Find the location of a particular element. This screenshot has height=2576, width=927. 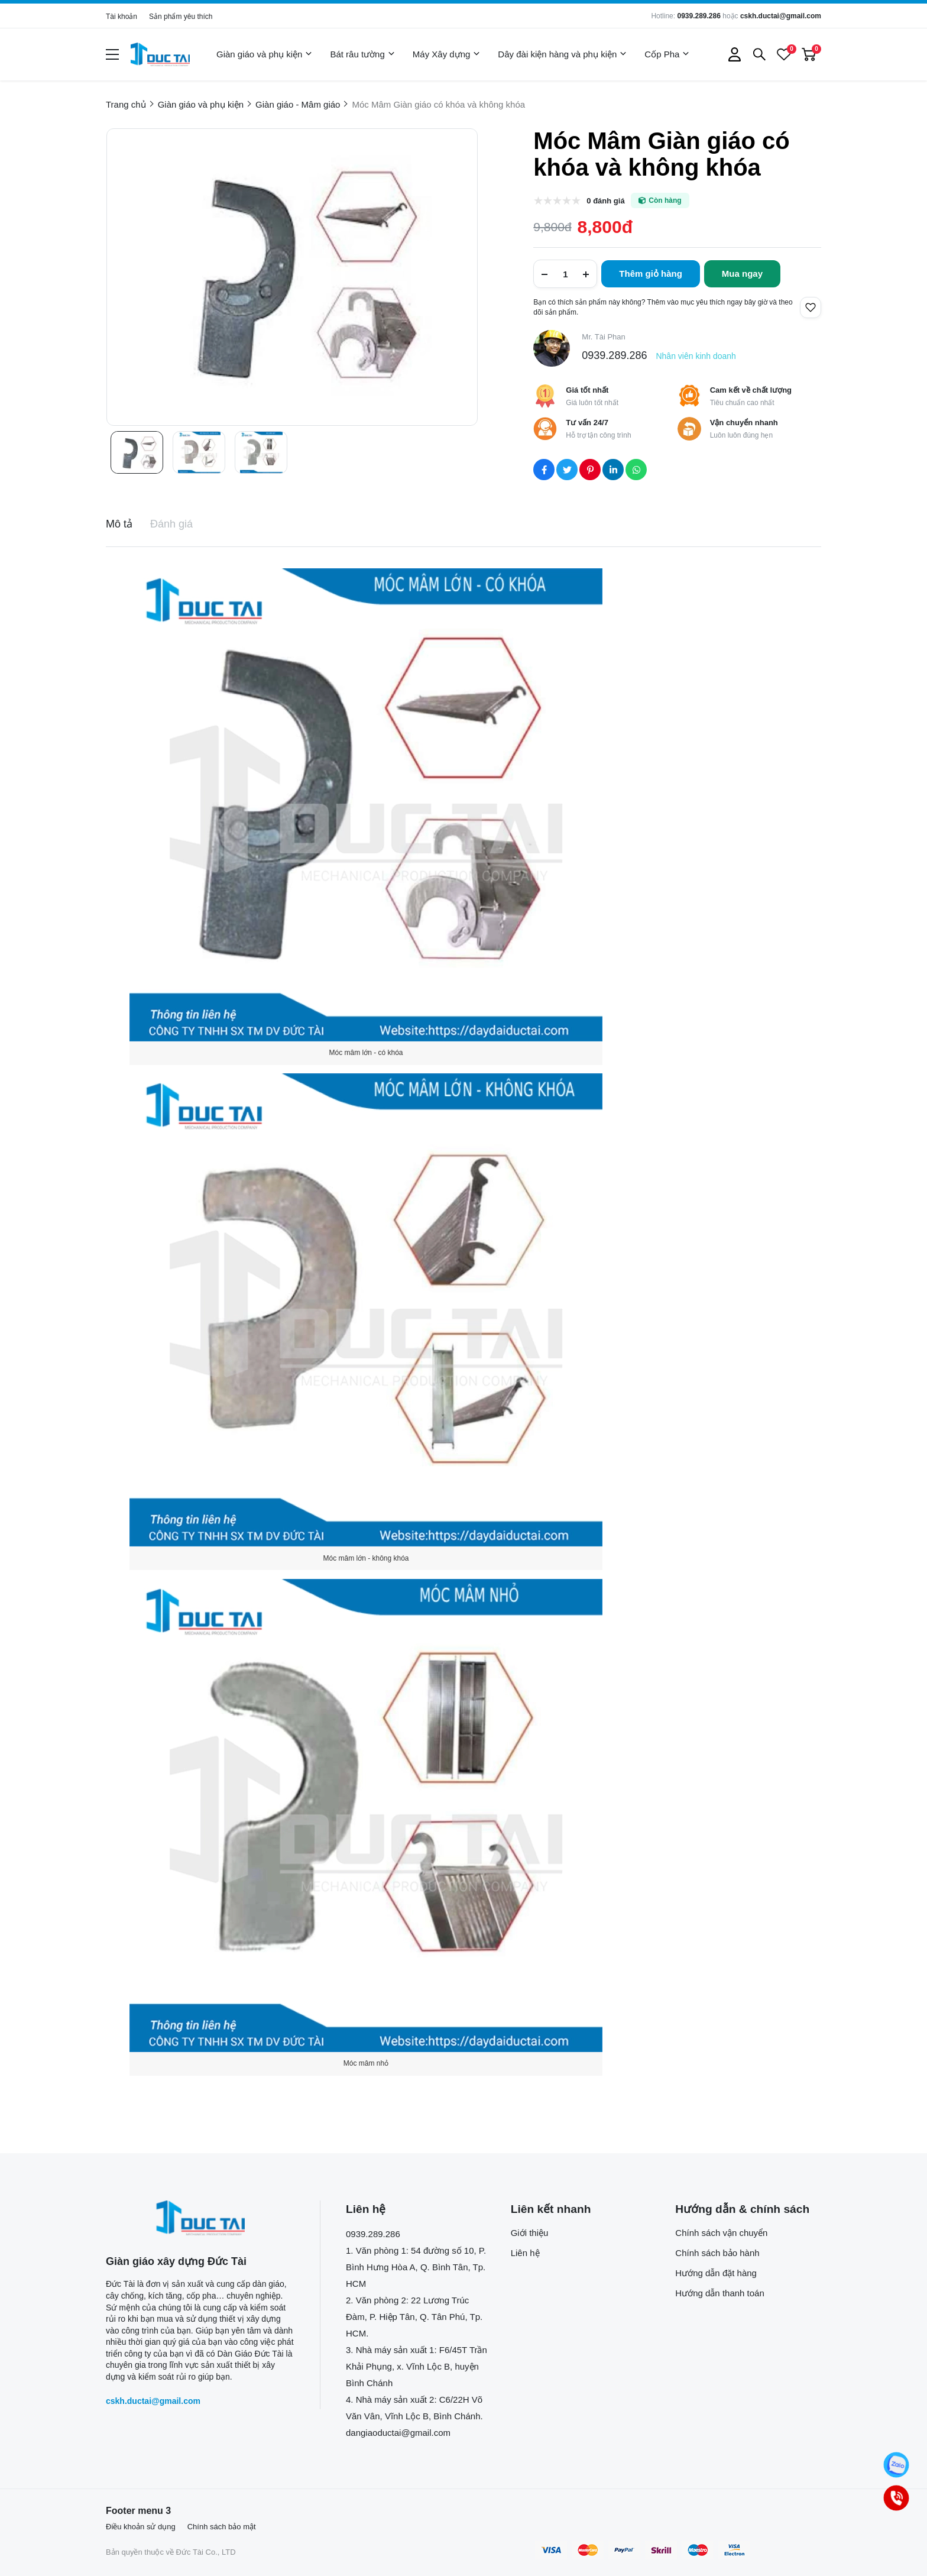

Giàn giáo và phụ kiện is located at coordinates (264, 54).